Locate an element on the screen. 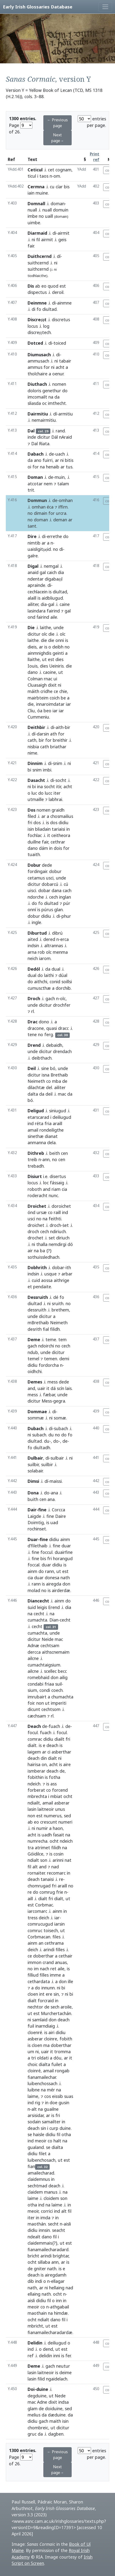 This screenshot has height=2576, width=115. mba is located at coordinates (56, 1081).